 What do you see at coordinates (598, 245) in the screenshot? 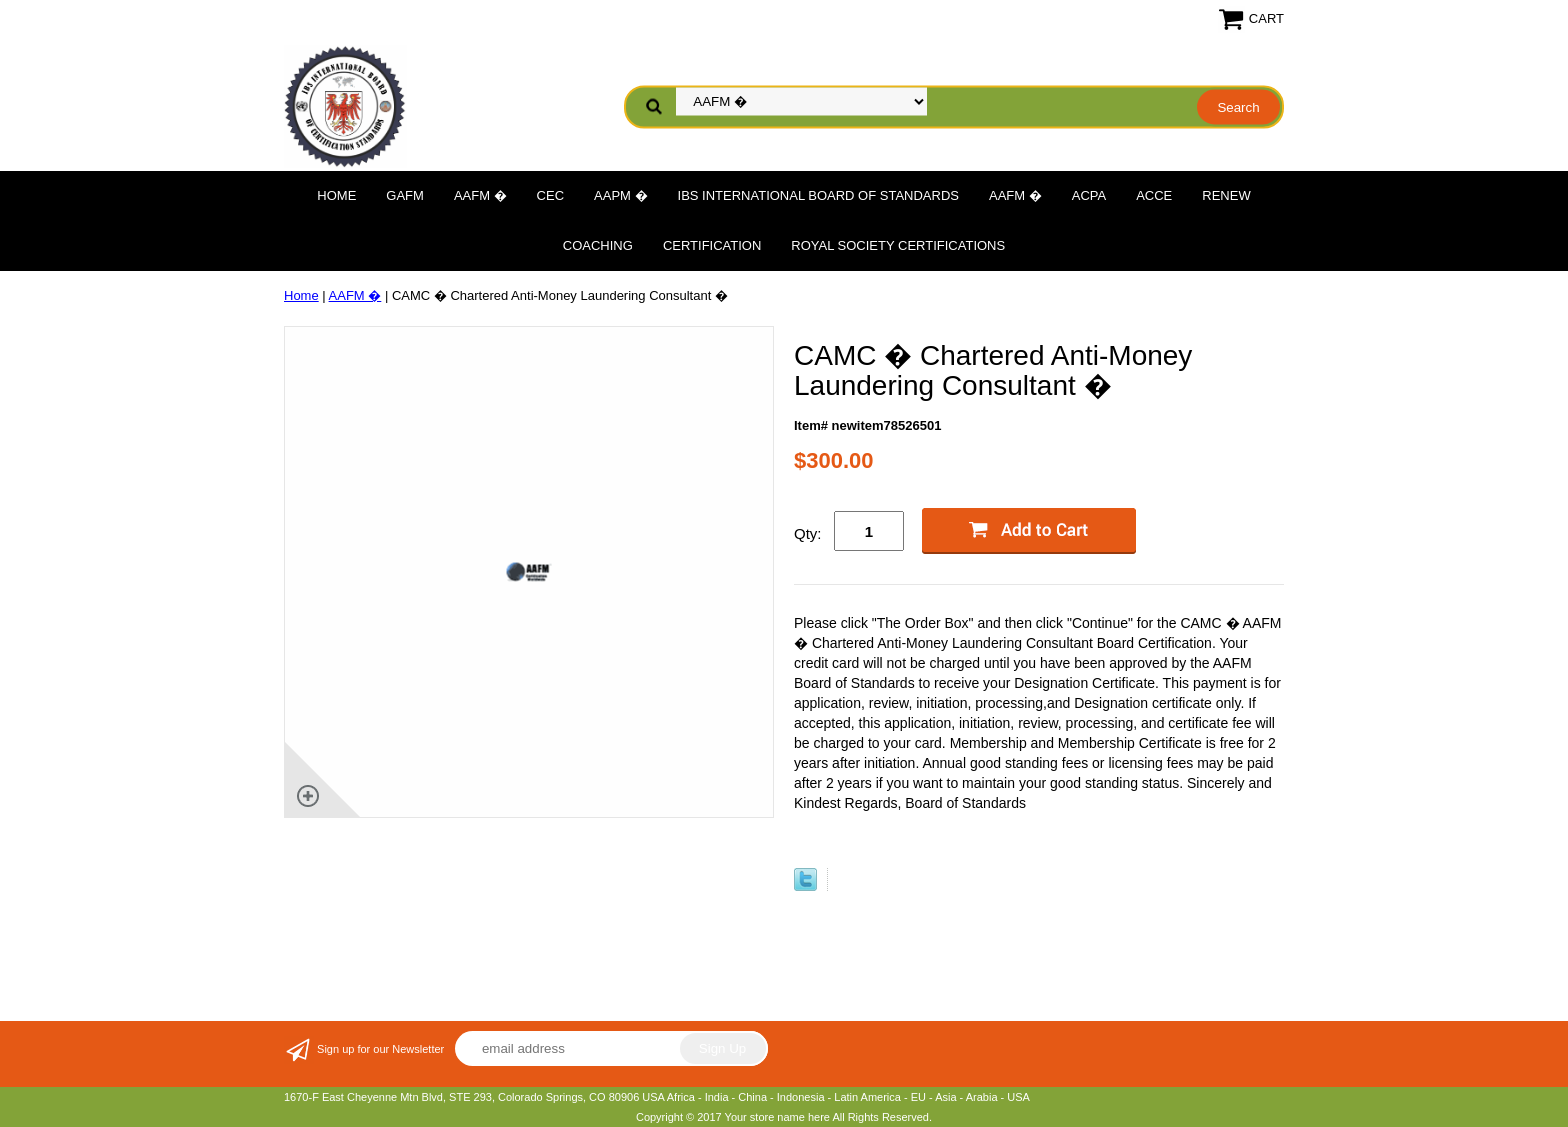
I see `Coaching` at bounding box center [598, 245].